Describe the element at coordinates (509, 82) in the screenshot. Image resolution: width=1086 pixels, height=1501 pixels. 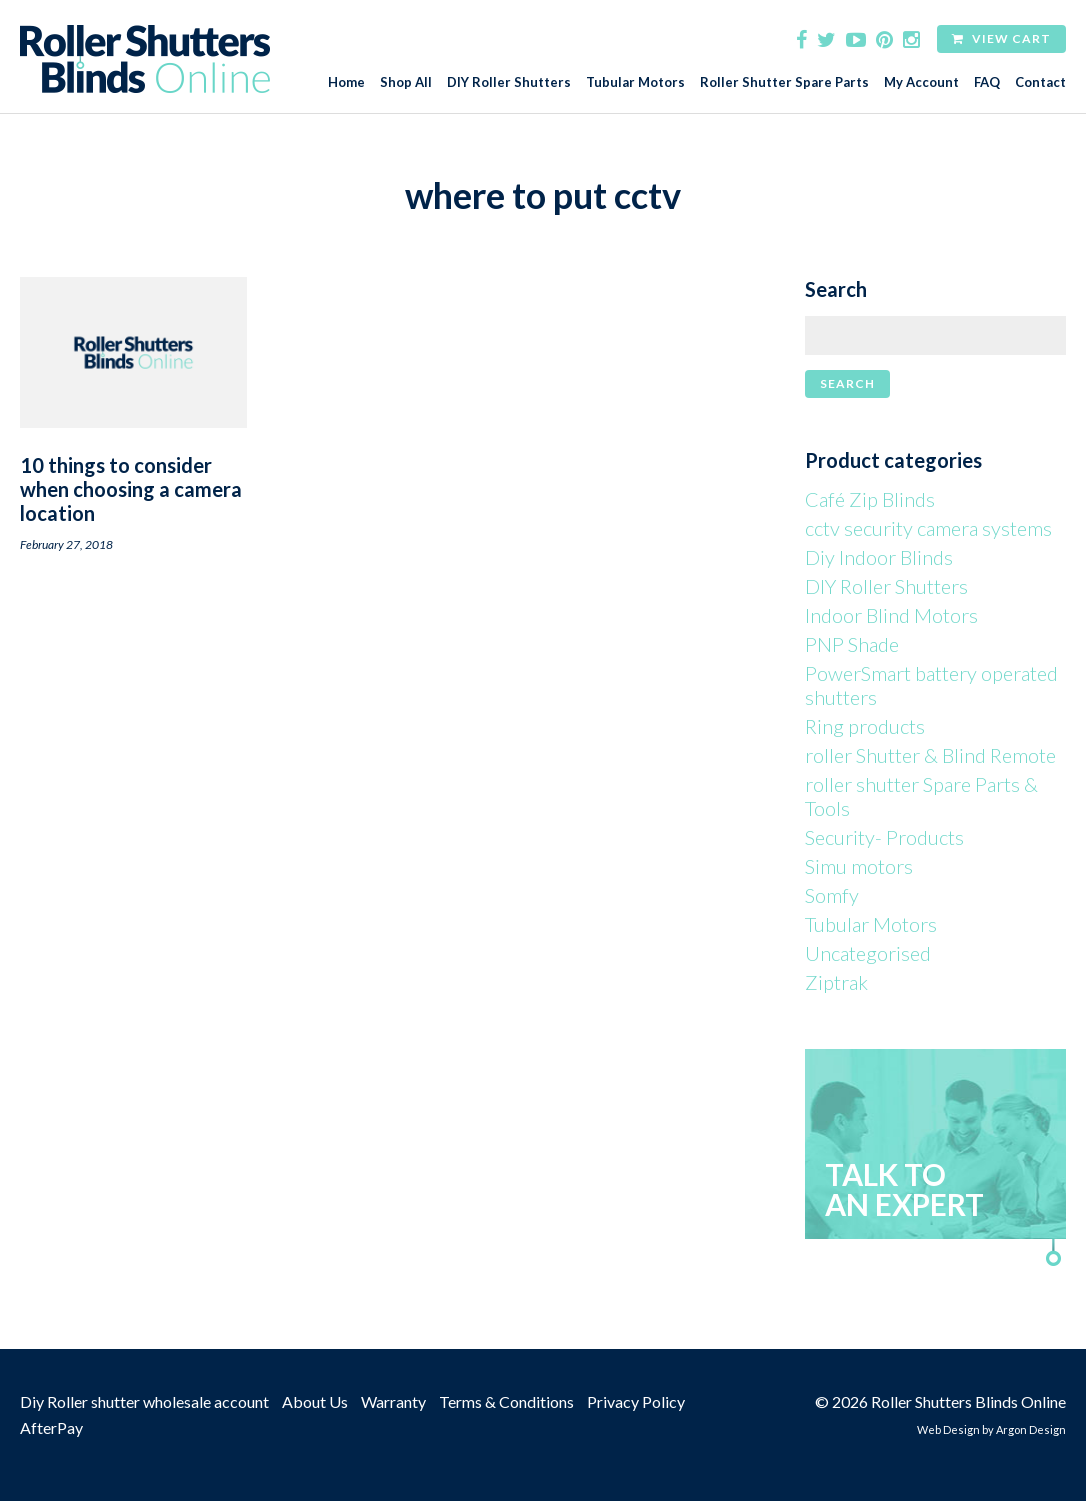
I see `DIY Roller Shutters` at that location.